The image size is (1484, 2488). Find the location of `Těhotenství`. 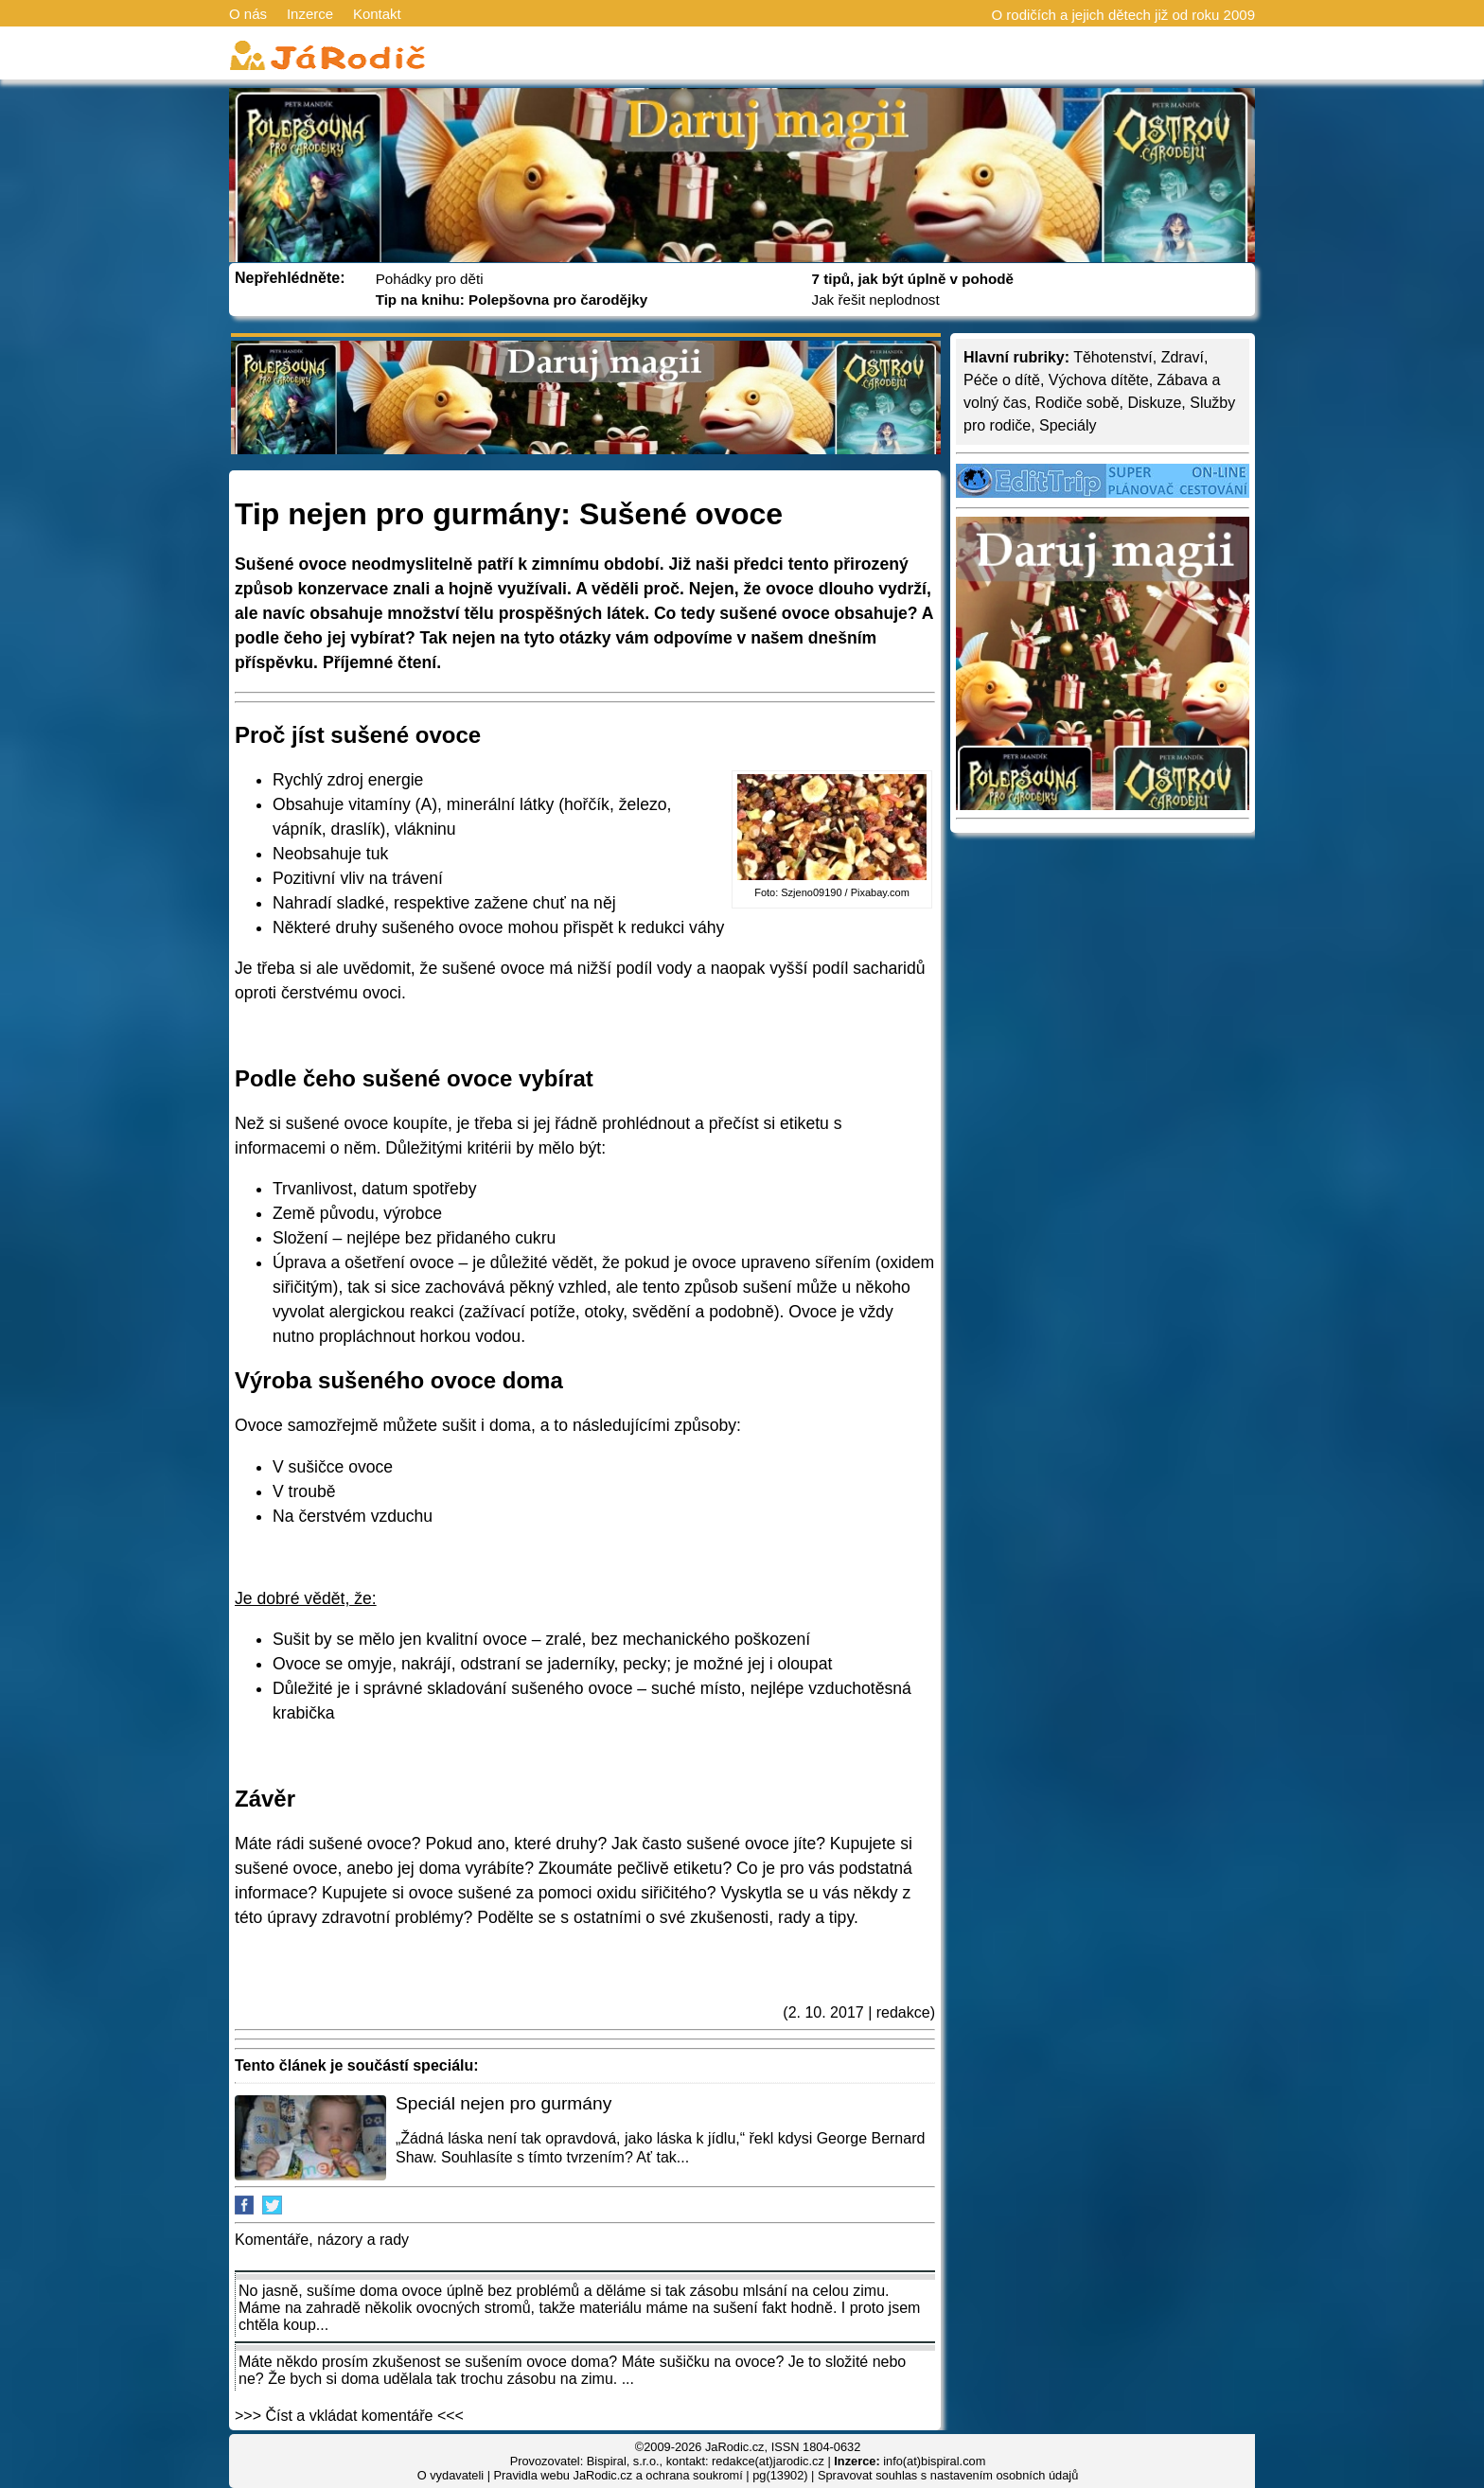

Těhotenství is located at coordinates (1113, 357).